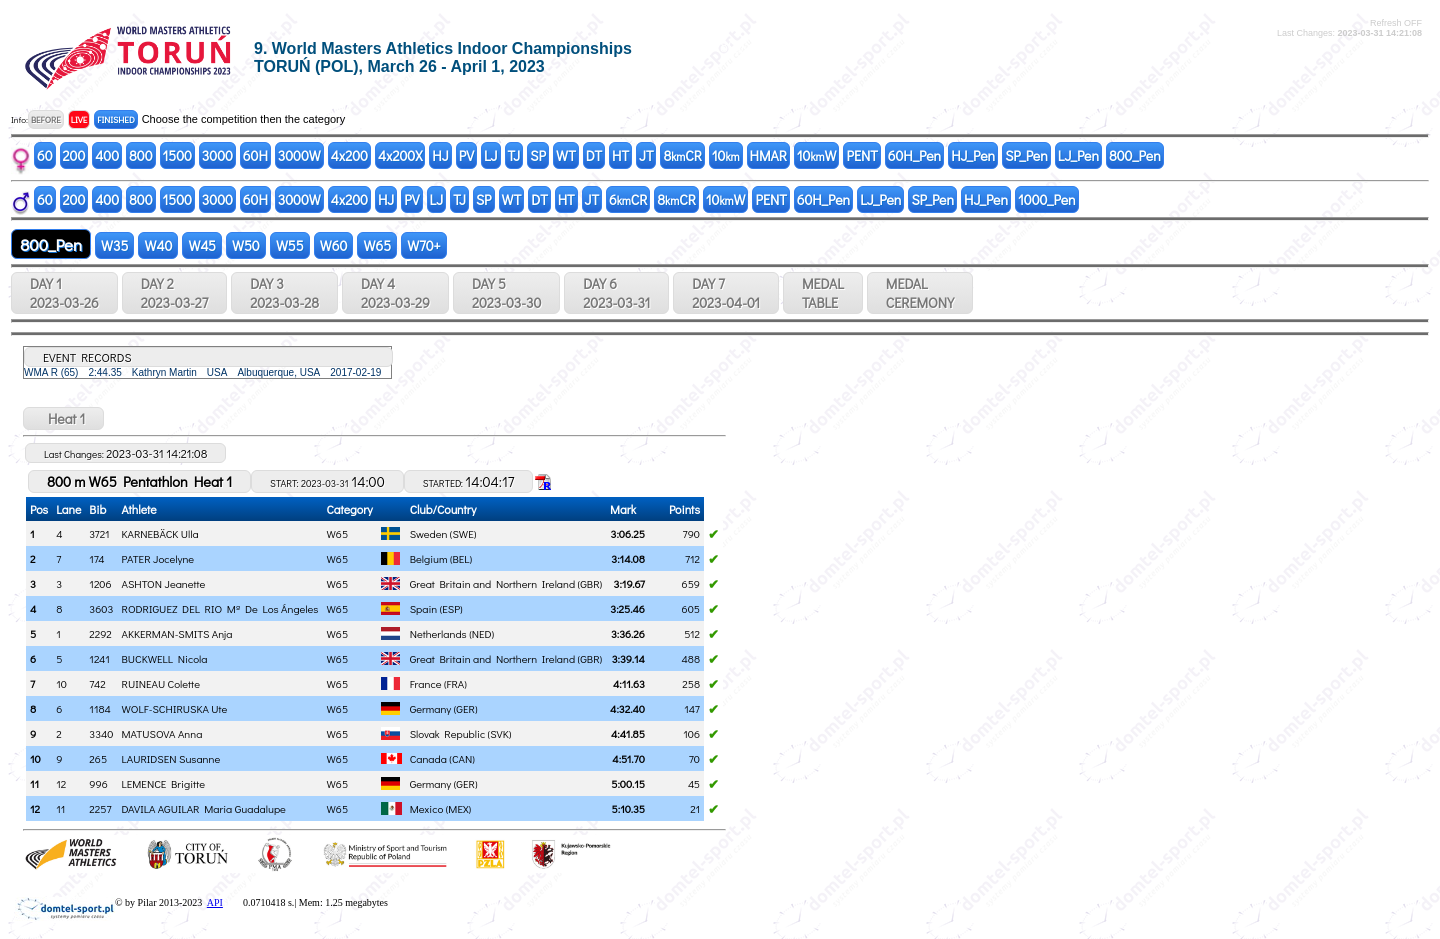 Image resolution: width=1440 pixels, height=939 pixels. I want to click on HMAR, so click(768, 155).